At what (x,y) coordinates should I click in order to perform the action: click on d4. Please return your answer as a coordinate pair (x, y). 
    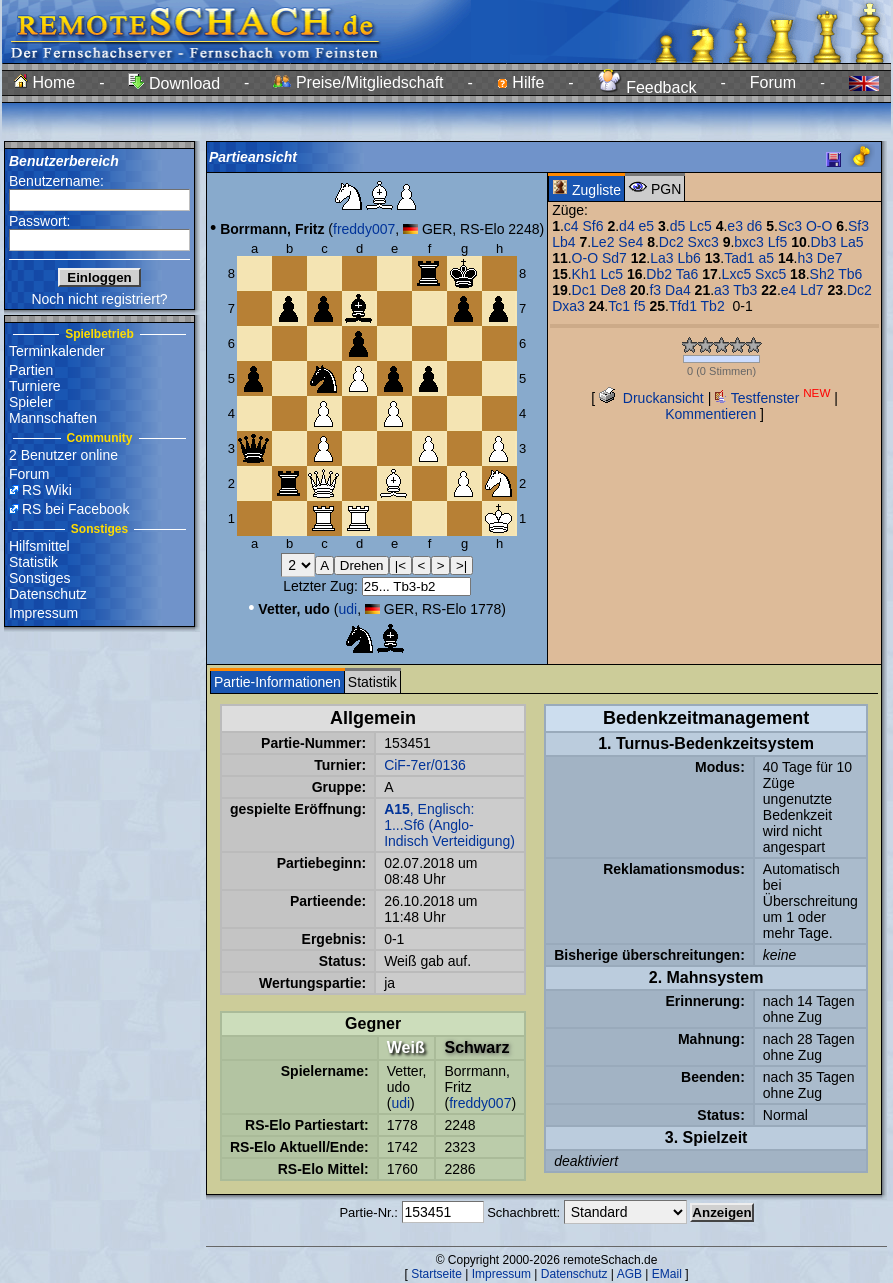
    Looking at the image, I should click on (627, 226).